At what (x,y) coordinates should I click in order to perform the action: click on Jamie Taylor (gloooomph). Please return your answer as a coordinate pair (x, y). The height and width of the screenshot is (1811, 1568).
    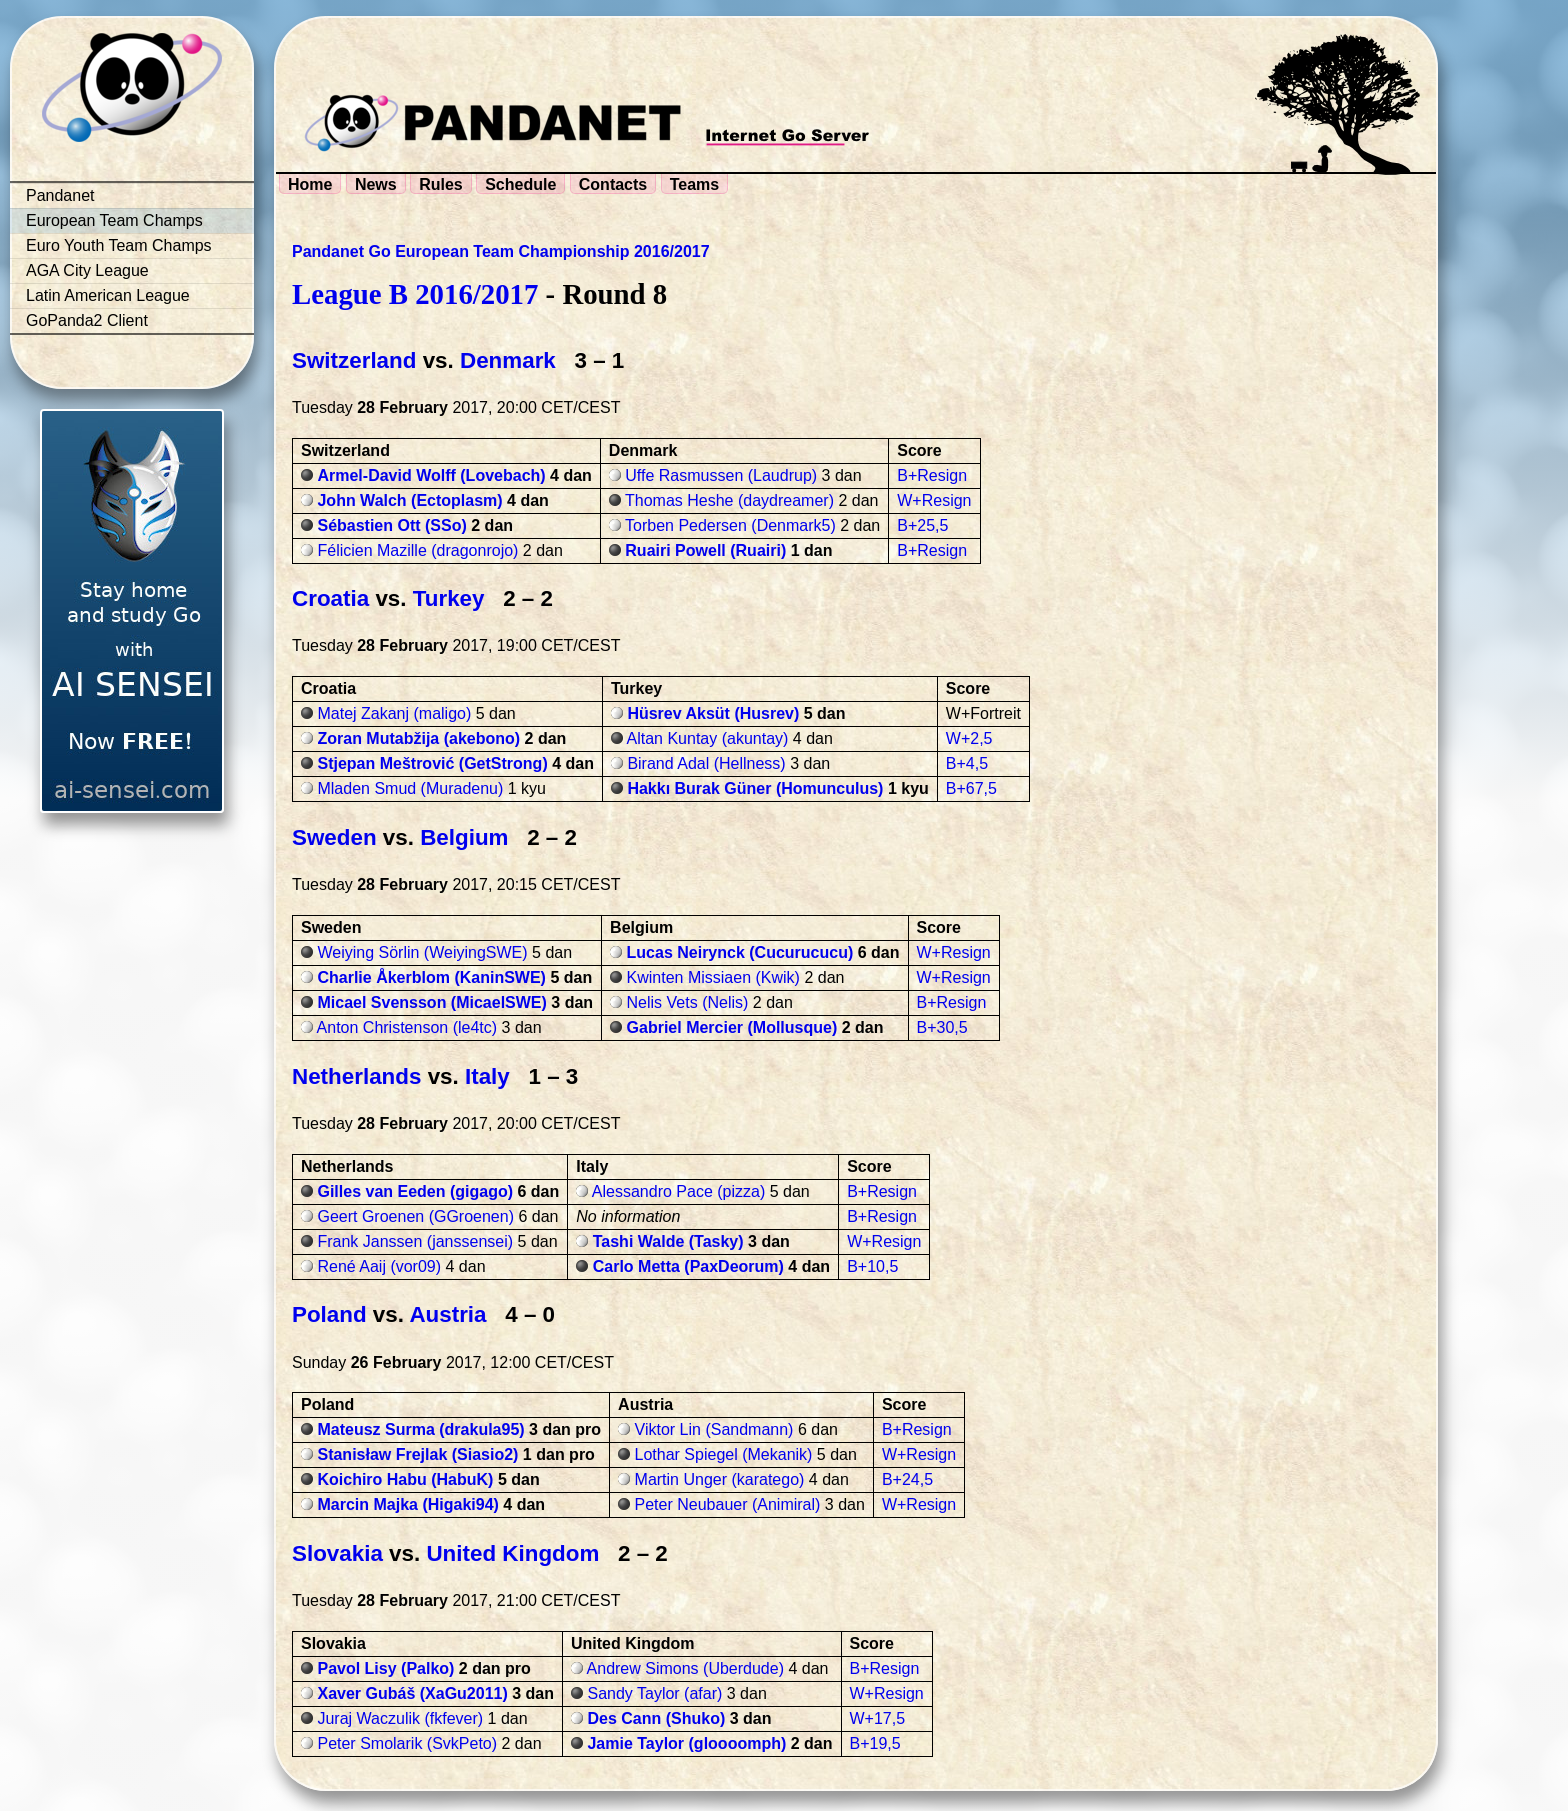
    Looking at the image, I should click on (686, 1743).